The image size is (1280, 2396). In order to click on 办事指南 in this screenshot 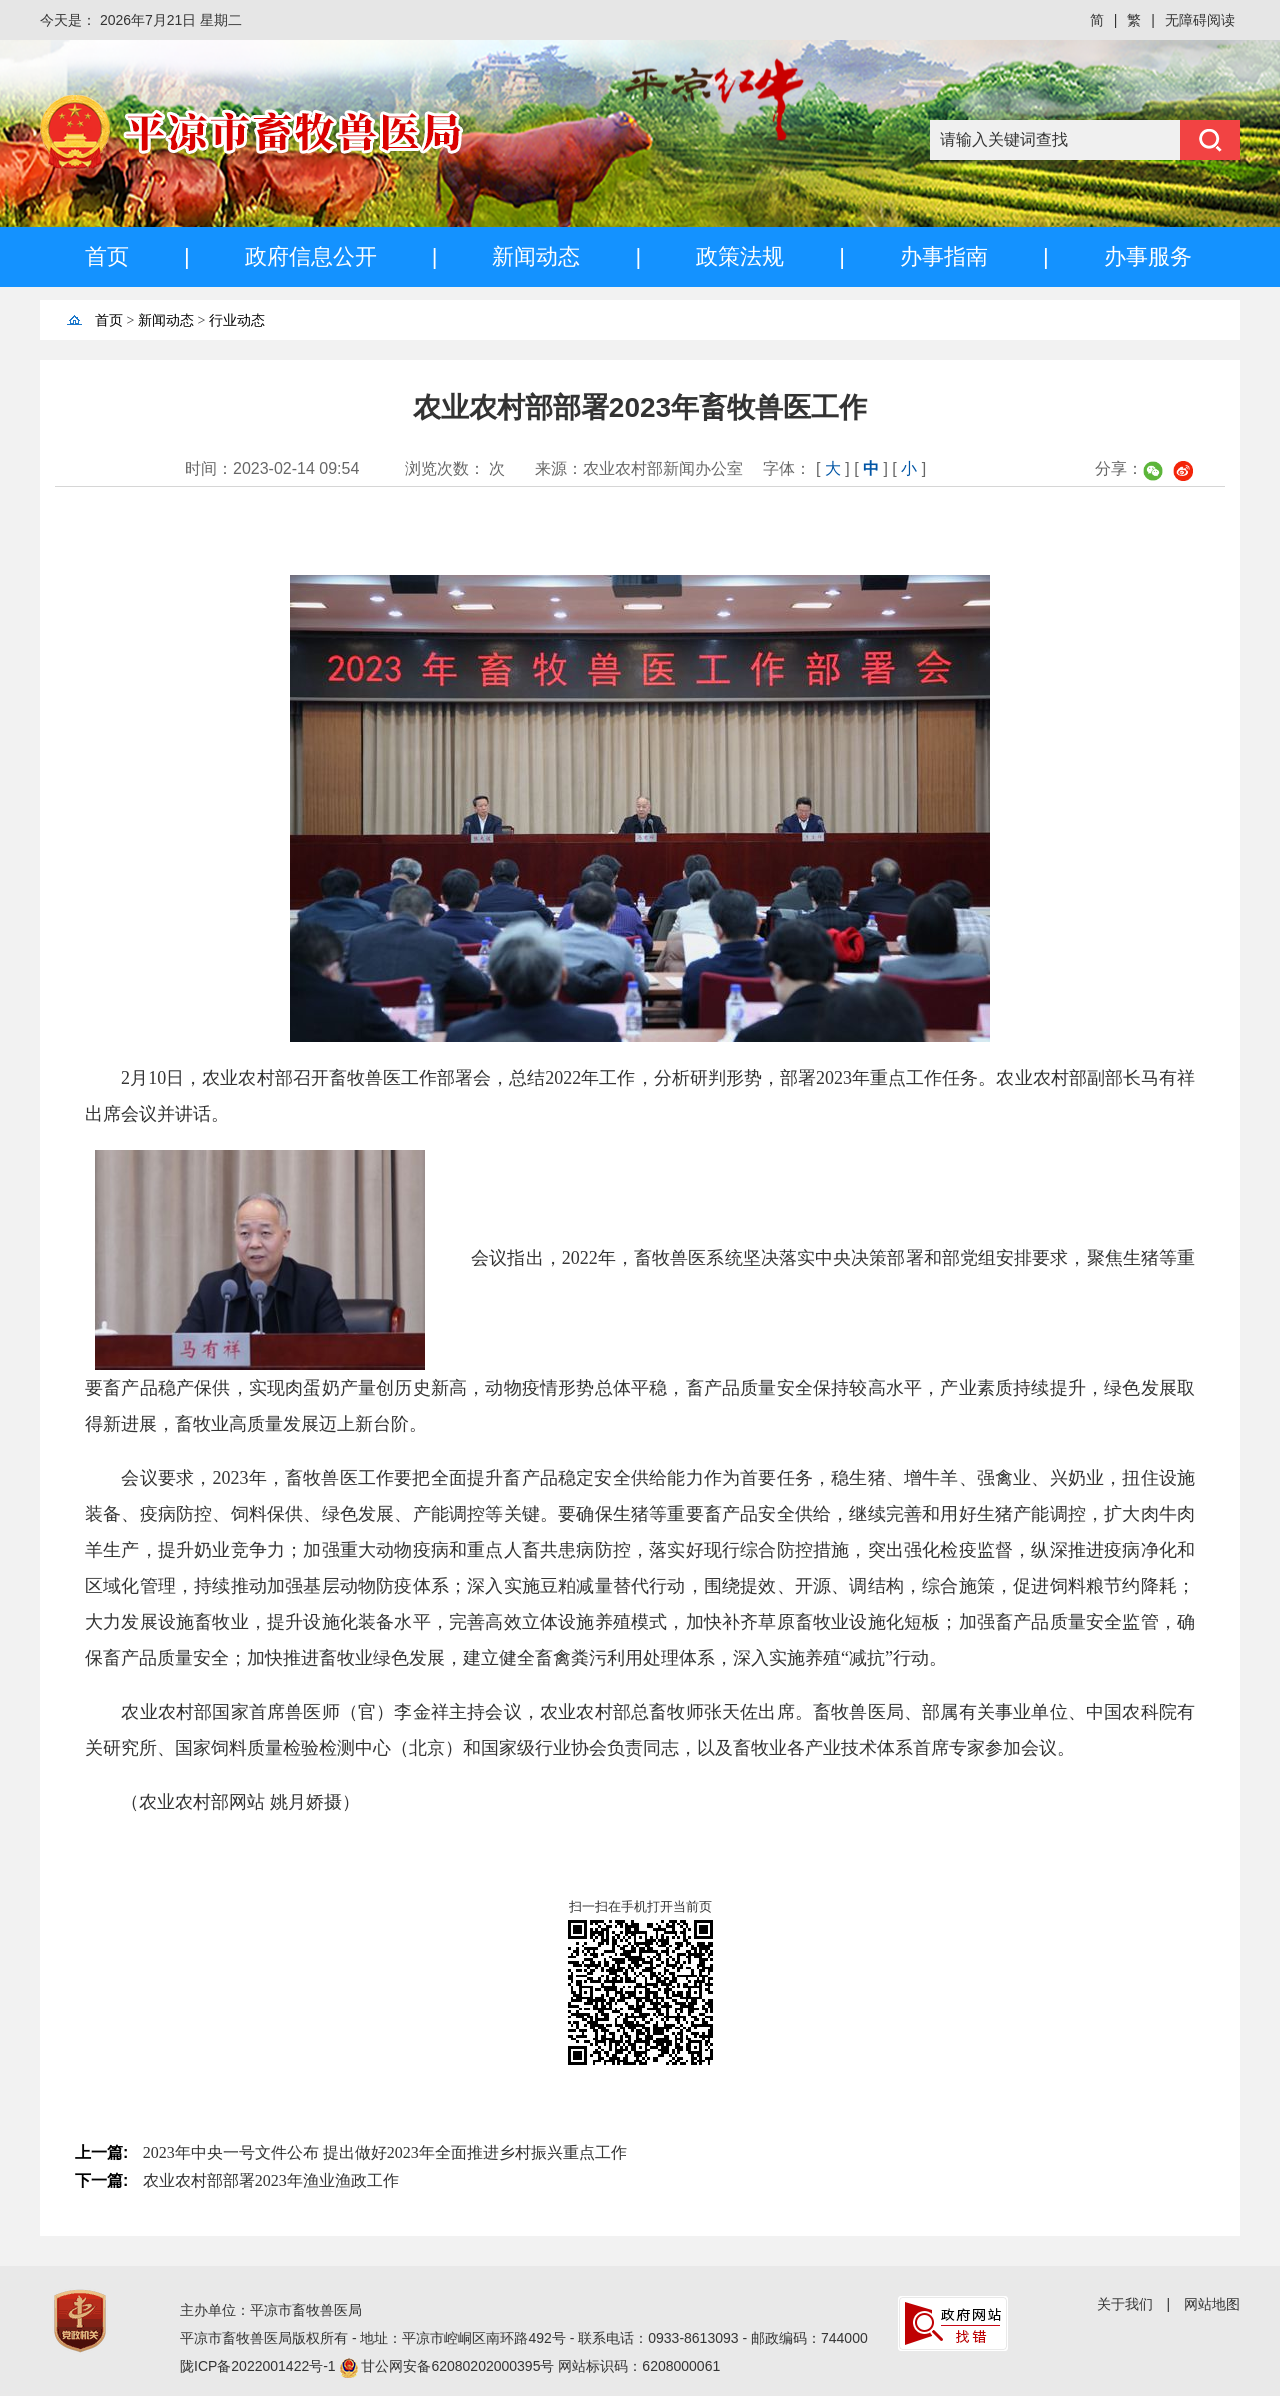, I will do `click(944, 256)`.